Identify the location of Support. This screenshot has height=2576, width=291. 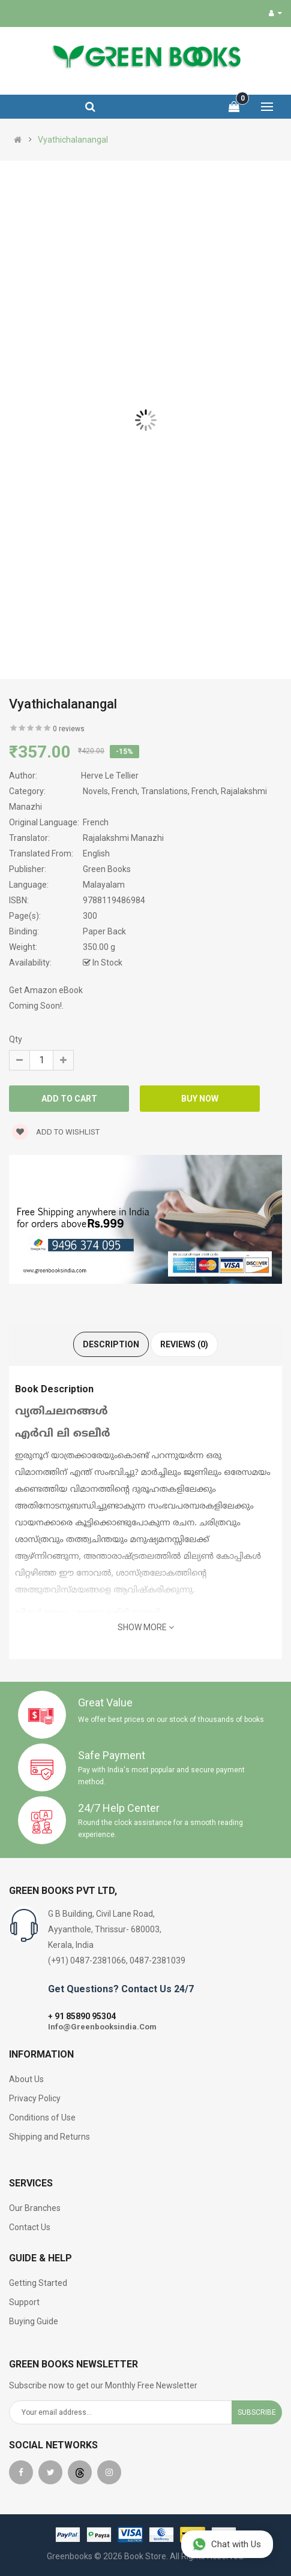
(24, 2302).